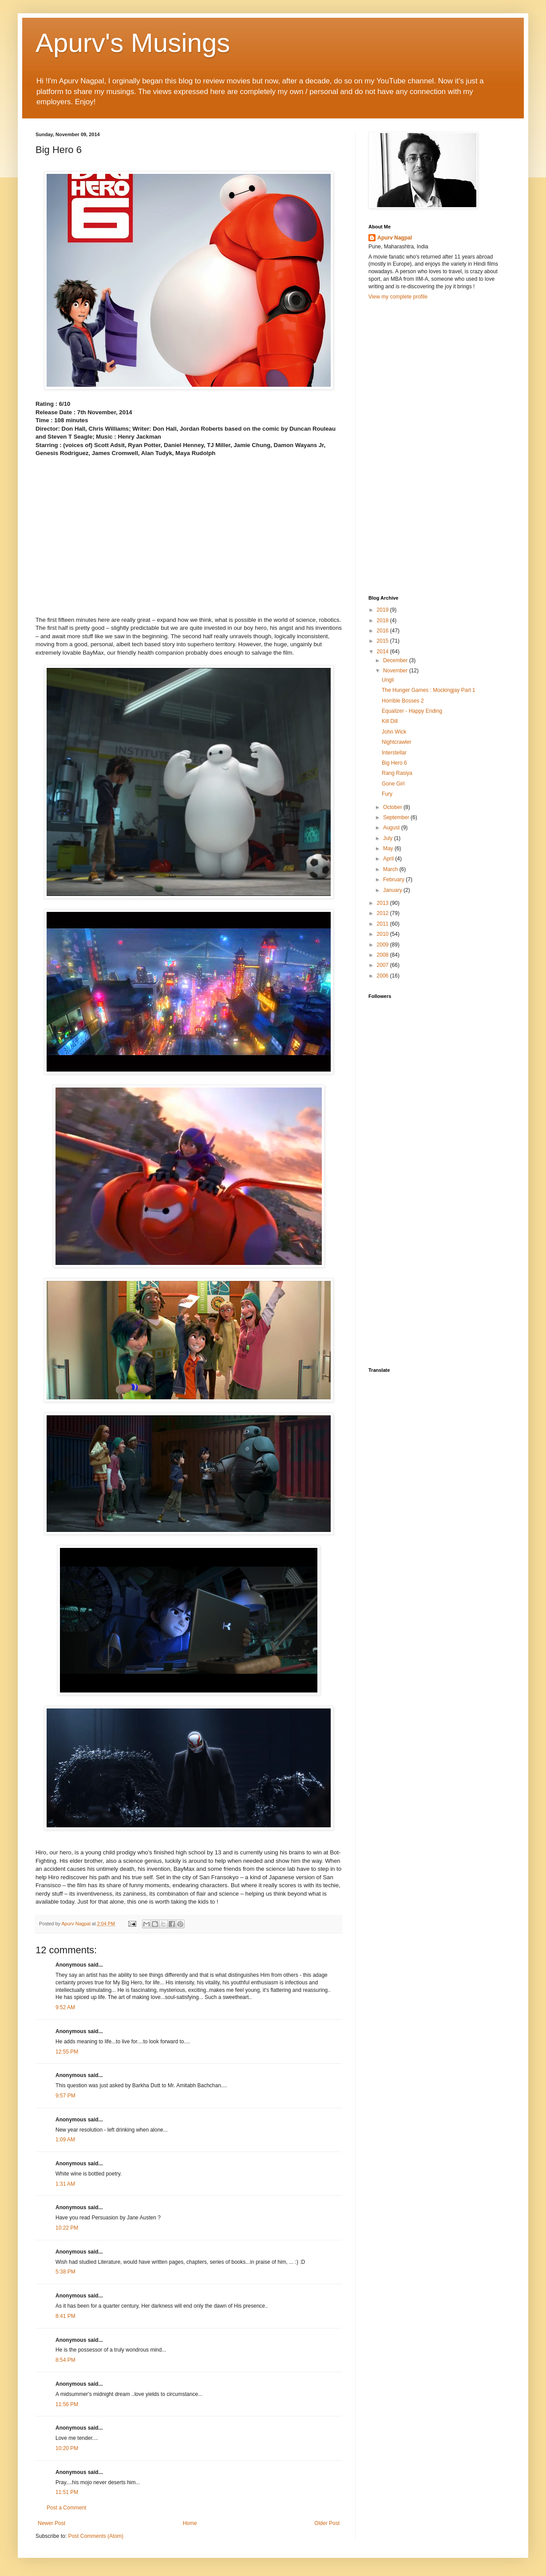 Image resolution: width=546 pixels, height=2576 pixels. Describe the element at coordinates (65, 2007) in the screenshot. I see `9:52 AM` at that location.